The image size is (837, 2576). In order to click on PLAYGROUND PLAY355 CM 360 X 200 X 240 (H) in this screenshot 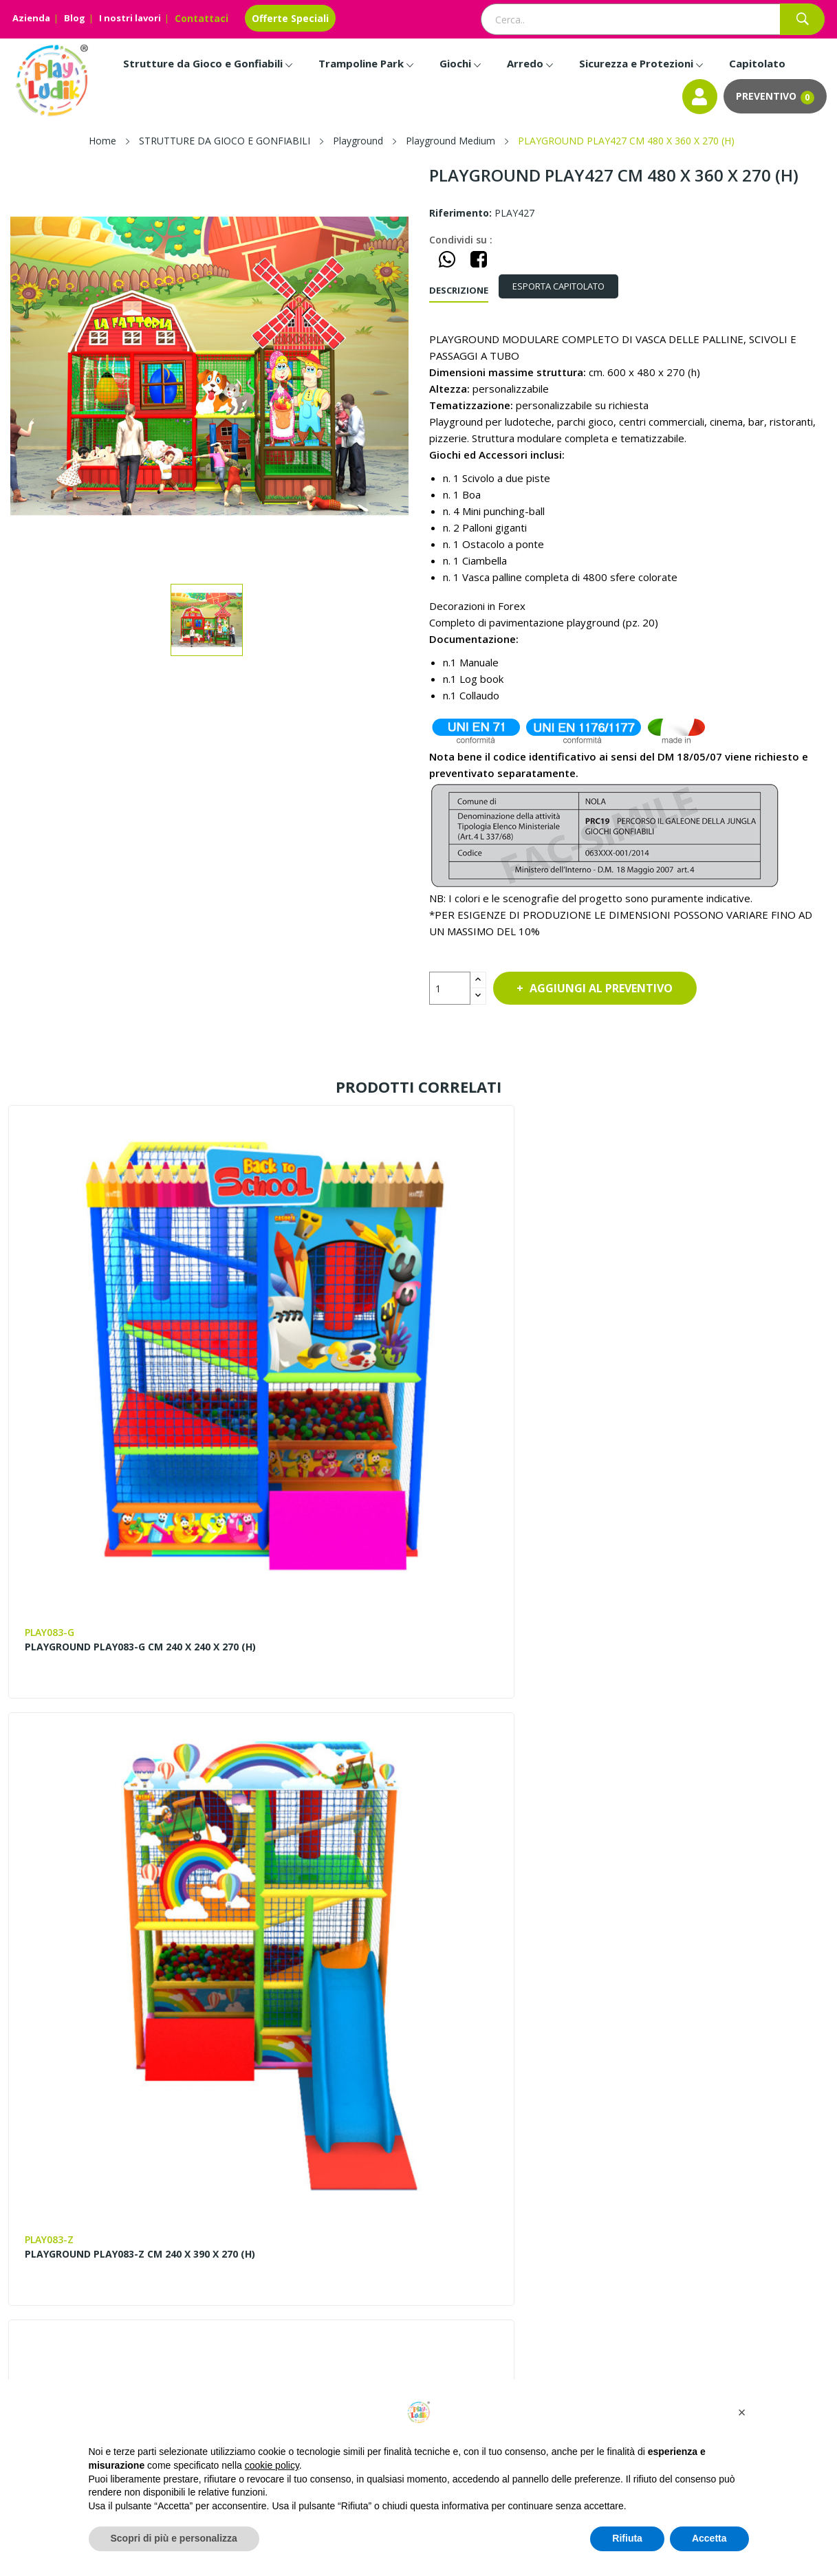, I will do `click(731, 1339)`.